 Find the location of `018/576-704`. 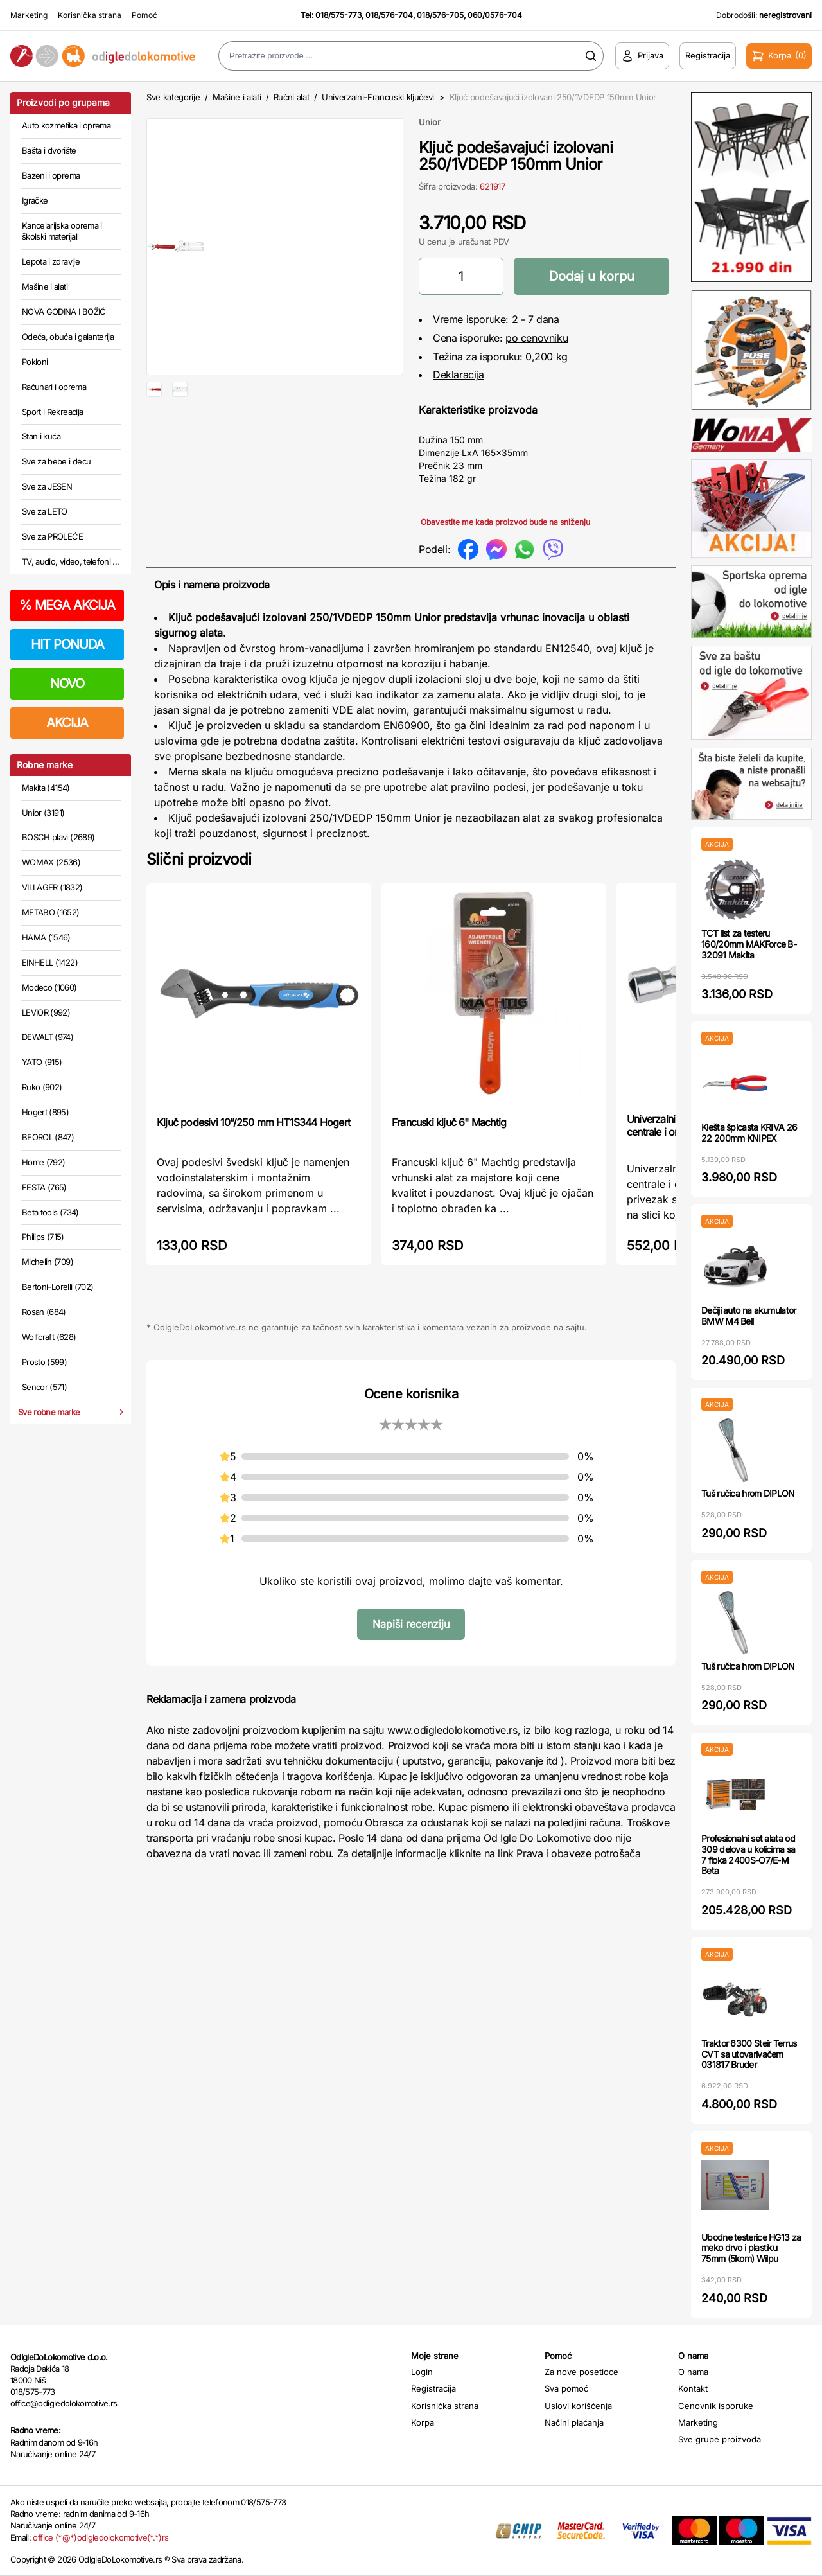

018/576-704 is located at coordinates (389, 15).